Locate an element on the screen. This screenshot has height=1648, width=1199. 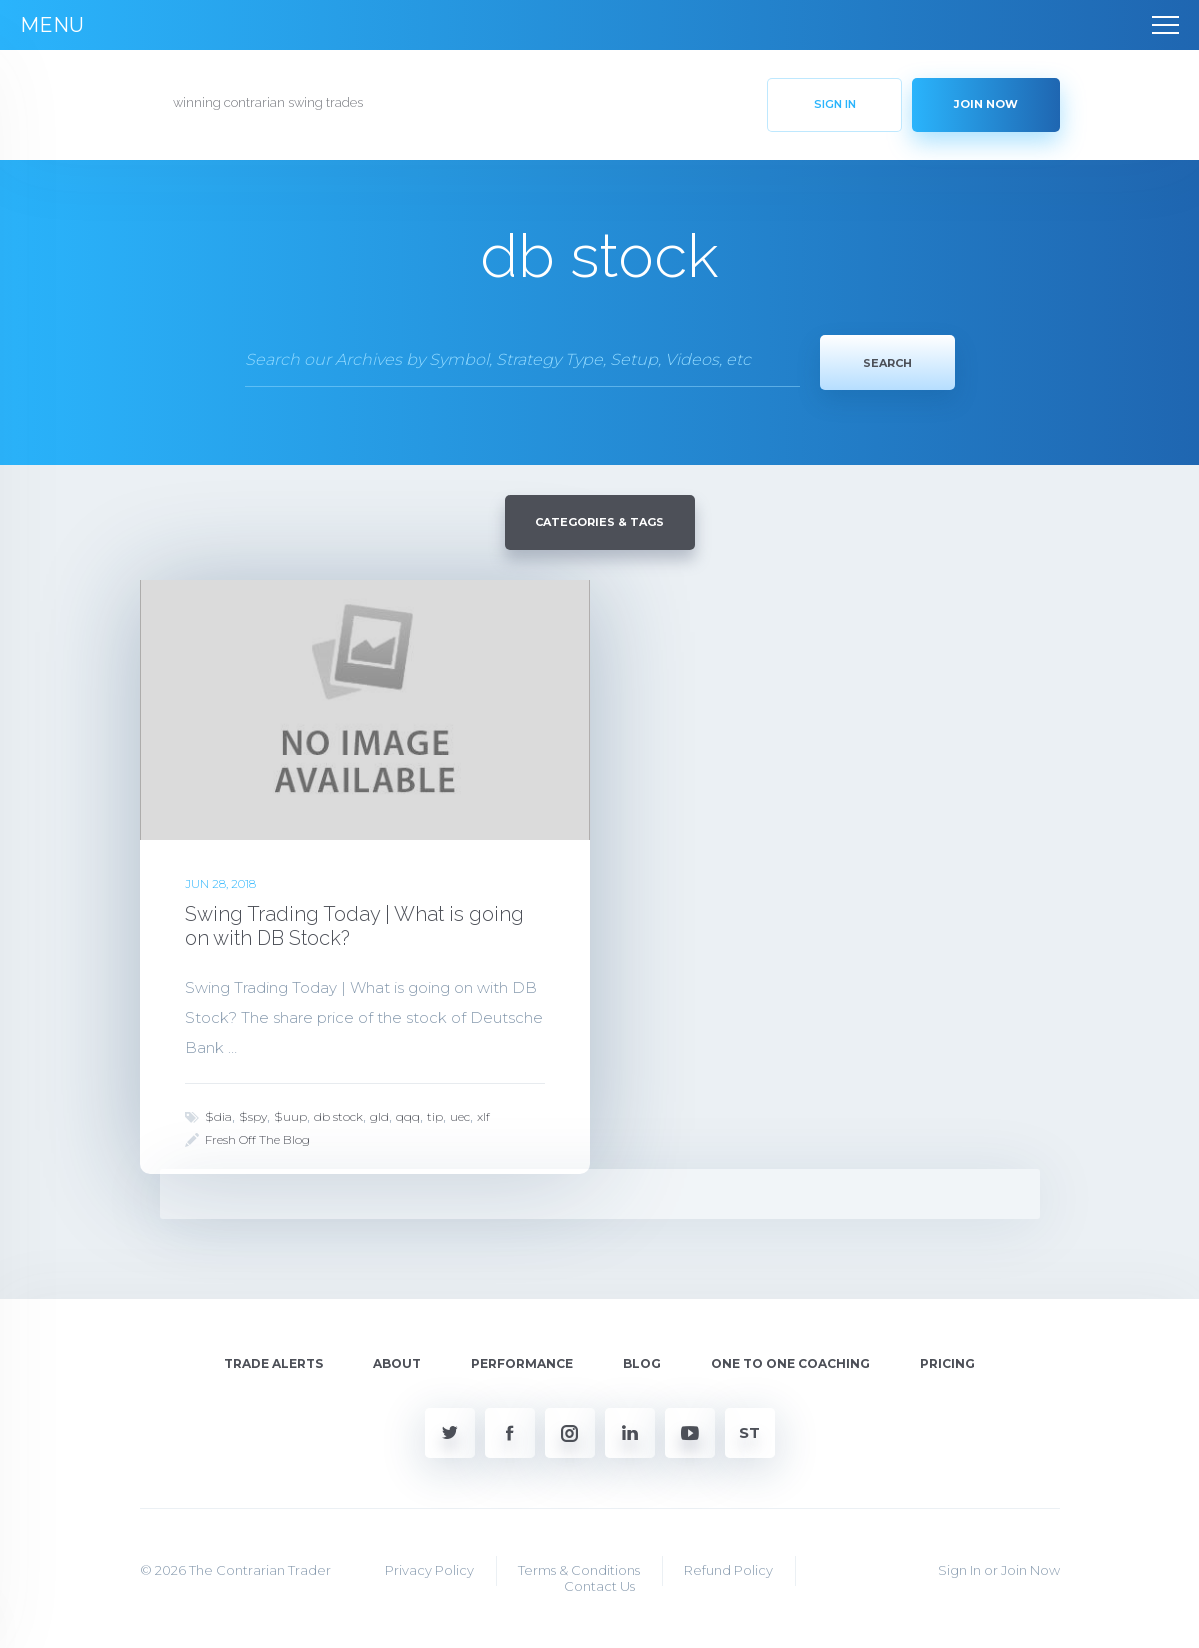
xlf is located at coordinates (483, 1112).